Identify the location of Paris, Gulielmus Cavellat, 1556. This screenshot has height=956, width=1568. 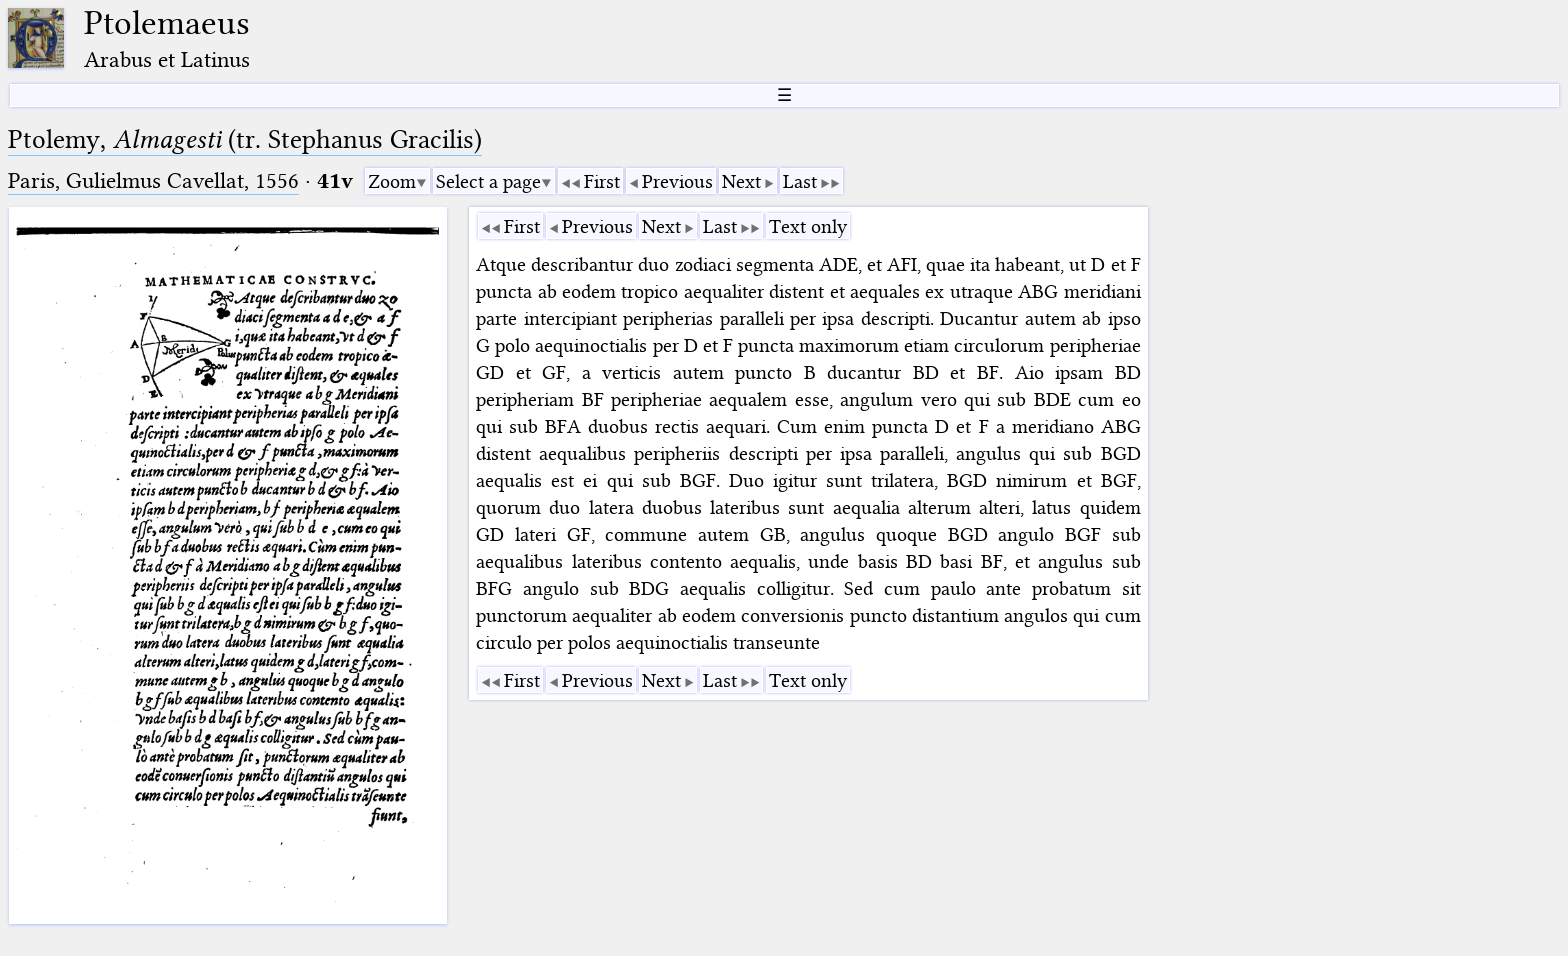
(153, 180).